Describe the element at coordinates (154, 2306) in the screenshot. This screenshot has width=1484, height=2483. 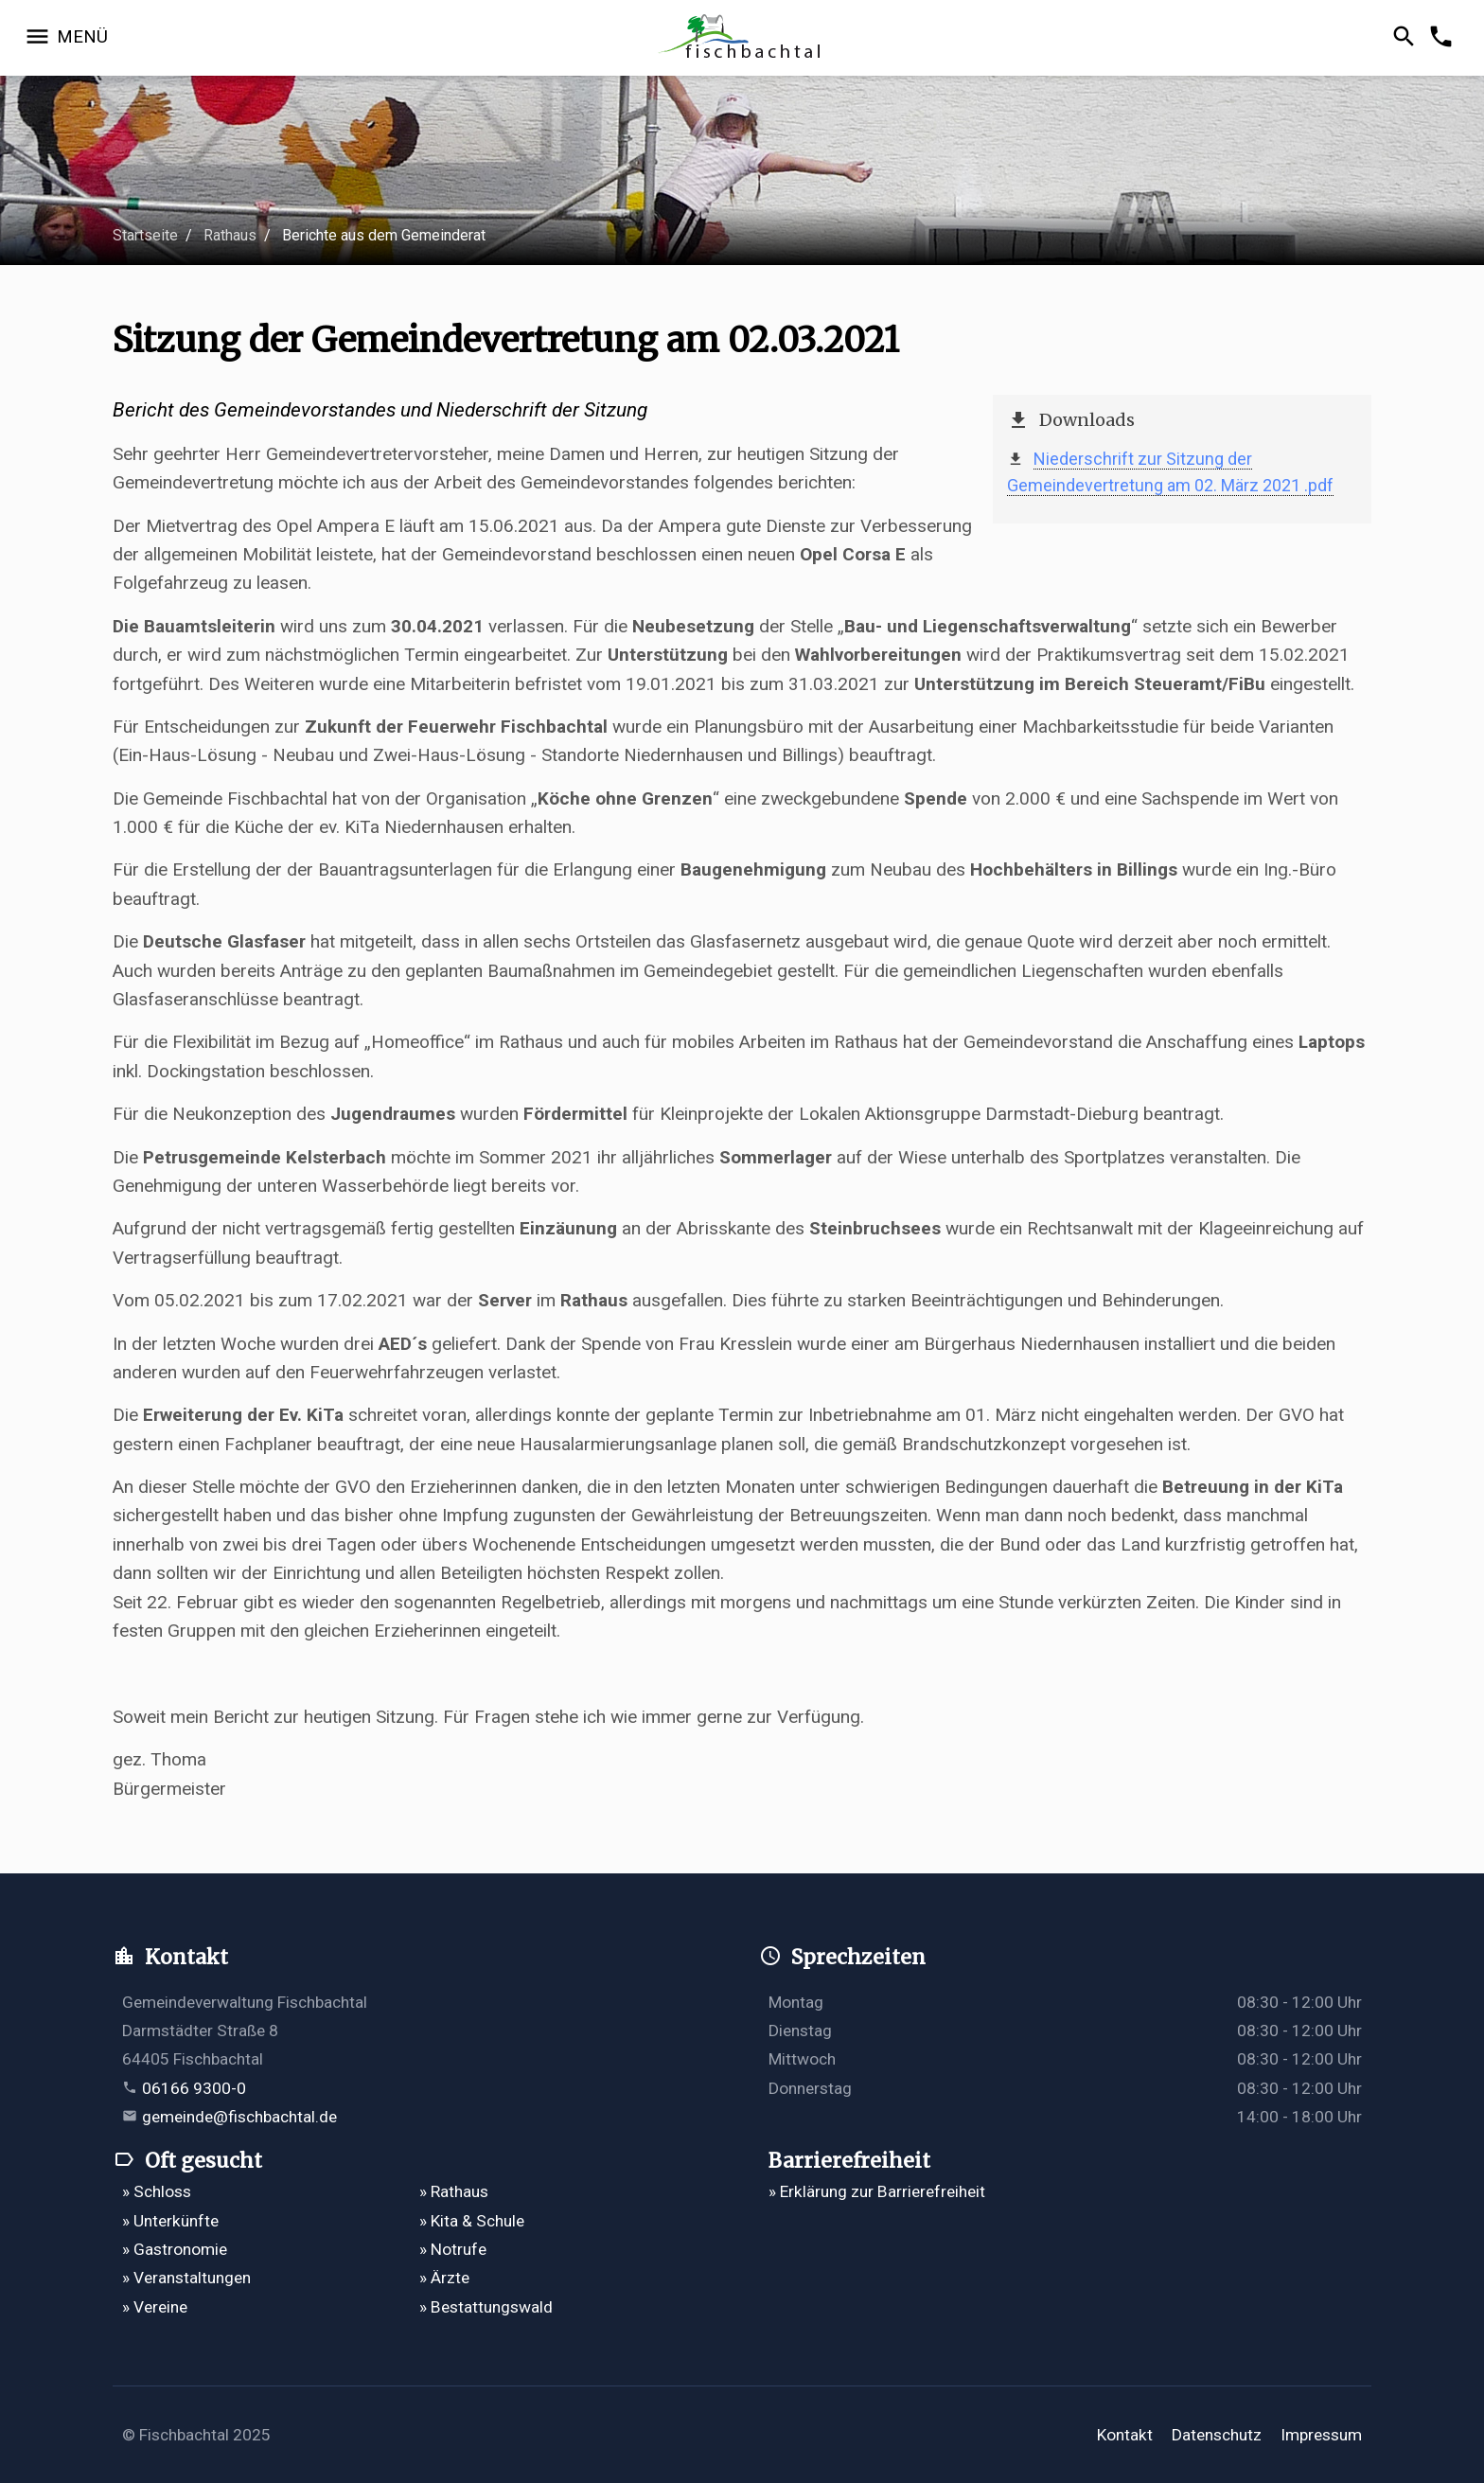
I see `» Vereine` at that location.